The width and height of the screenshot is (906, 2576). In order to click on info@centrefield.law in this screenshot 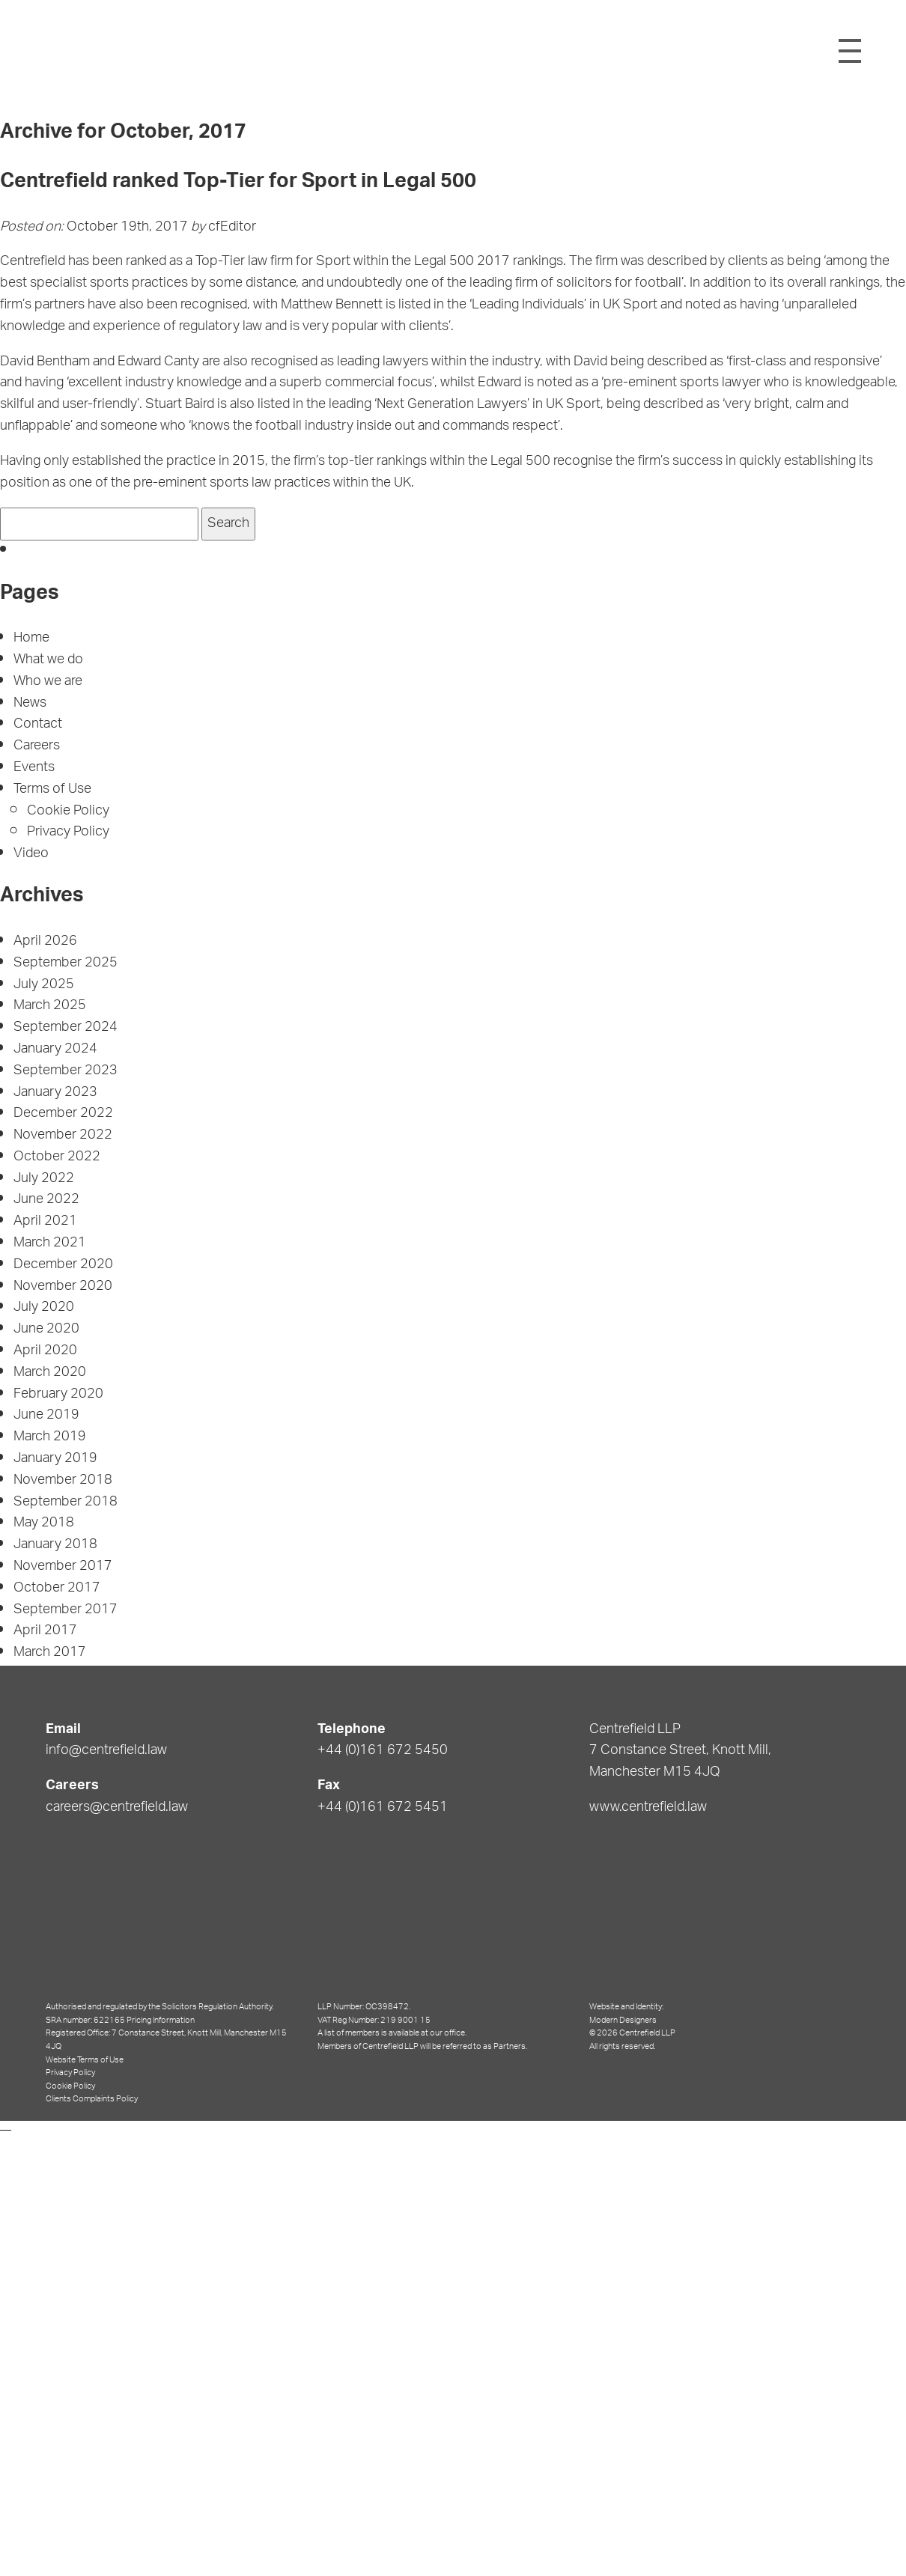, I will do `click(106, 1751)`.